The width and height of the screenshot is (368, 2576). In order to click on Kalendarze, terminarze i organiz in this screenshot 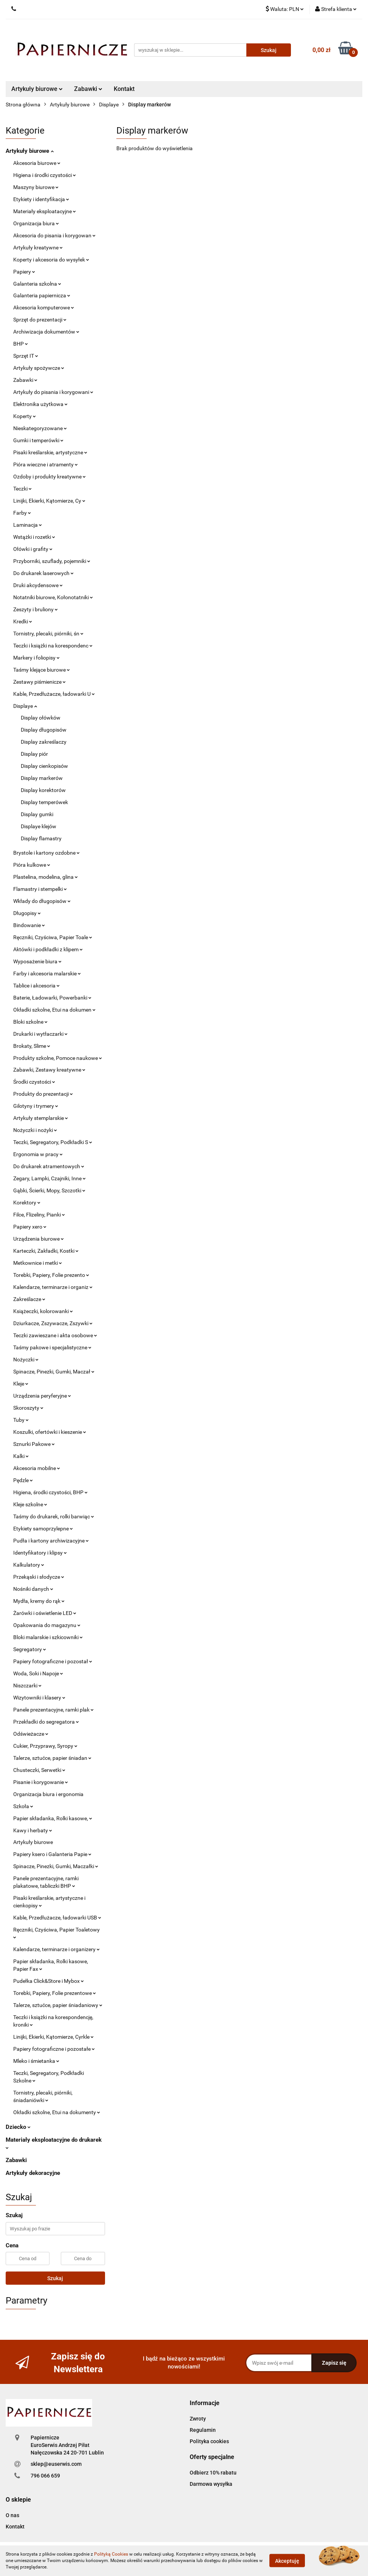, I will do `click(53, 1287)`.